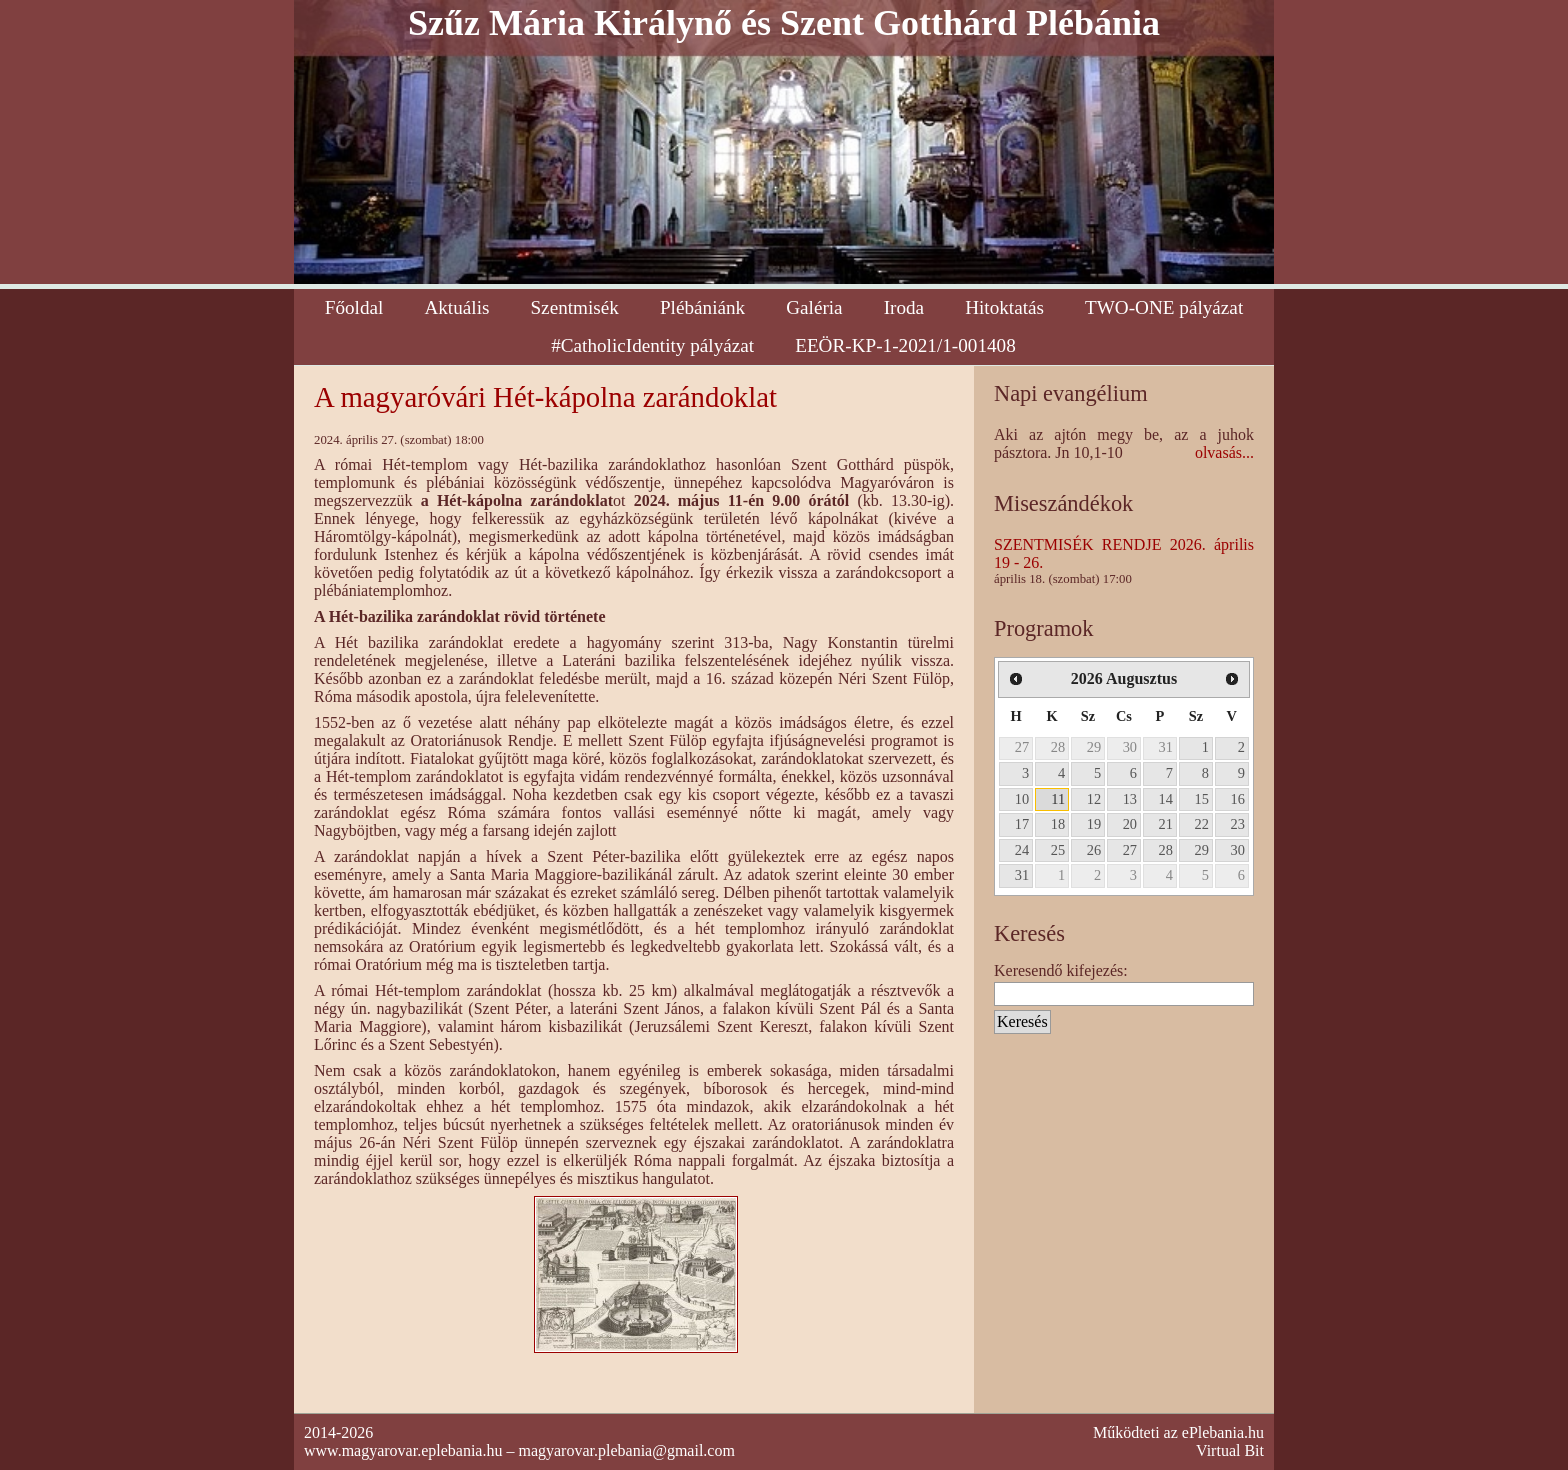 Image resolution: width=1568 pixels, height=1470 pixels. I want to click on 17, so click(1022, 824).